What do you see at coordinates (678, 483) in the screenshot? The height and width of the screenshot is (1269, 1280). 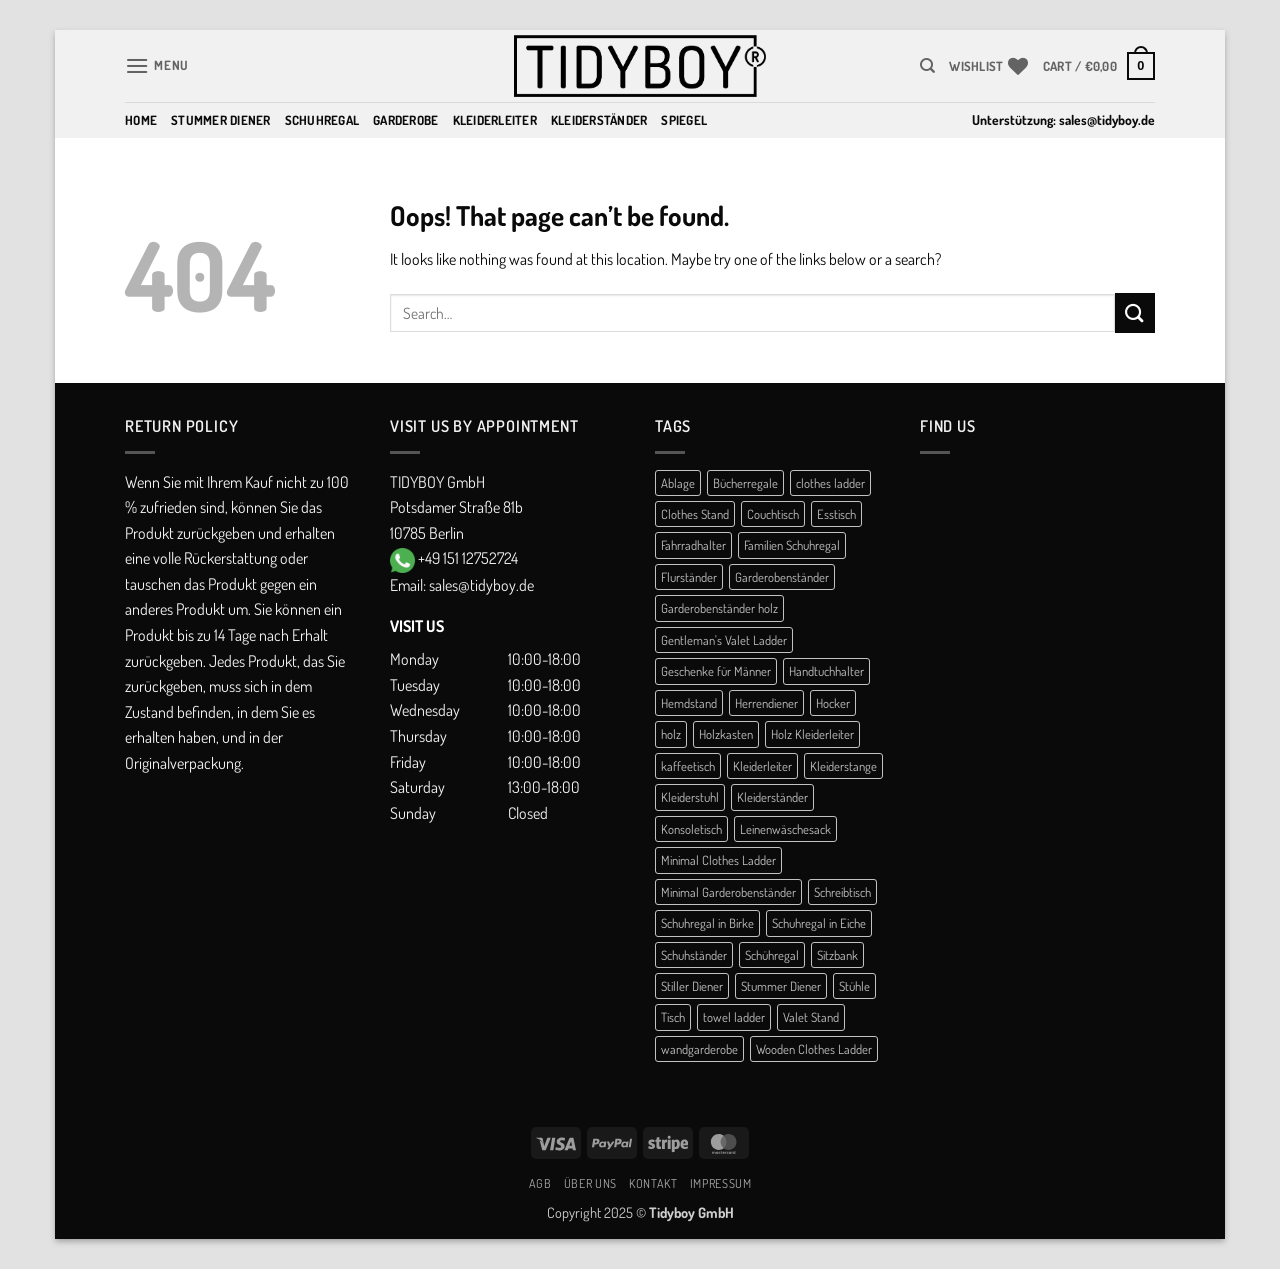 I see `Ablage [Ablage (1 product)]` at bounding box center [678, 483].